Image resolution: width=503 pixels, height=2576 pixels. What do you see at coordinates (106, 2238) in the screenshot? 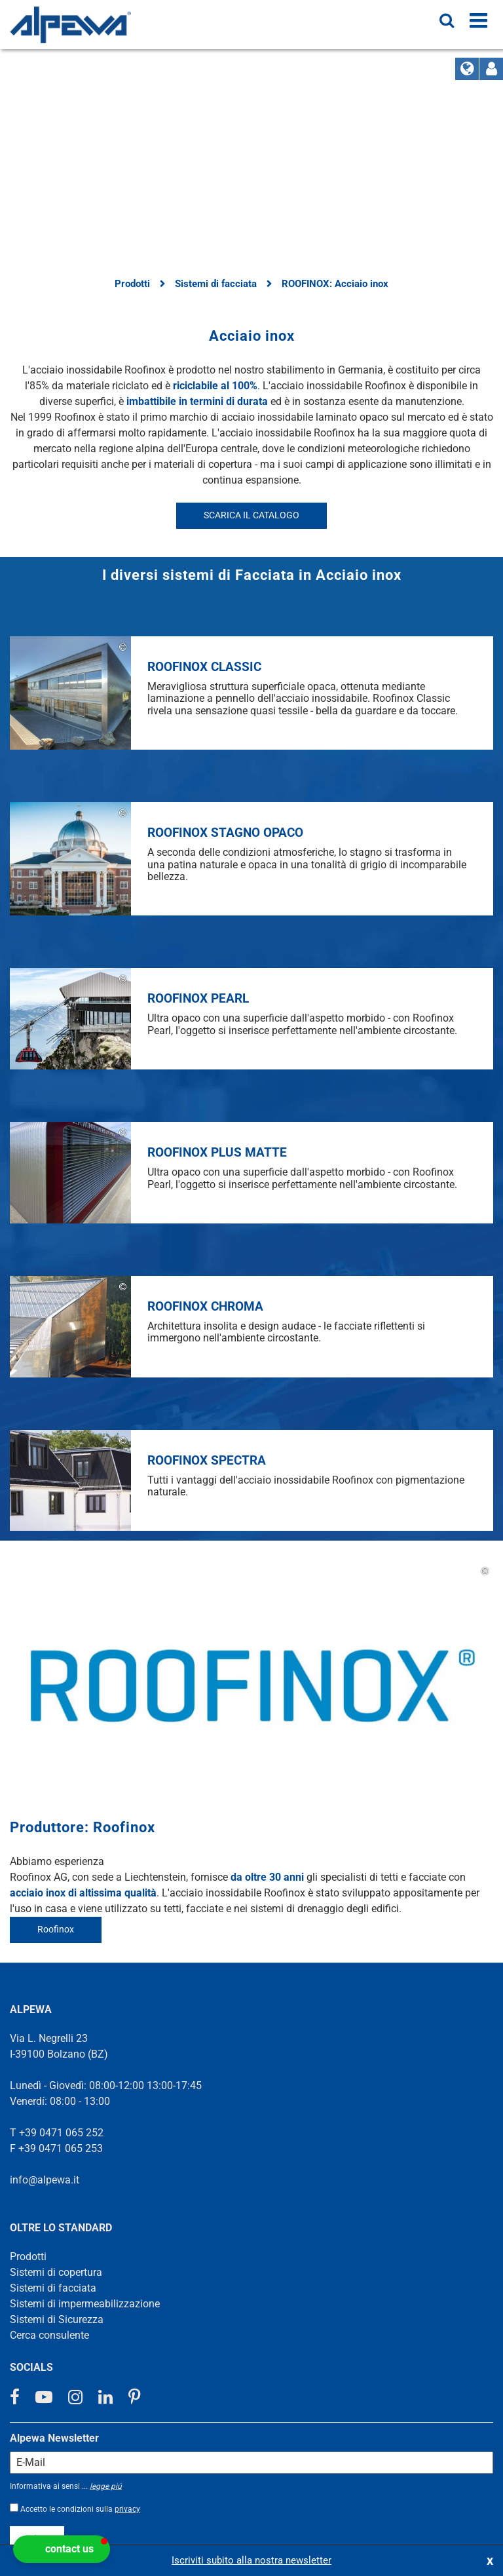
I see `legge piú` at bounding box center [106, 2238].